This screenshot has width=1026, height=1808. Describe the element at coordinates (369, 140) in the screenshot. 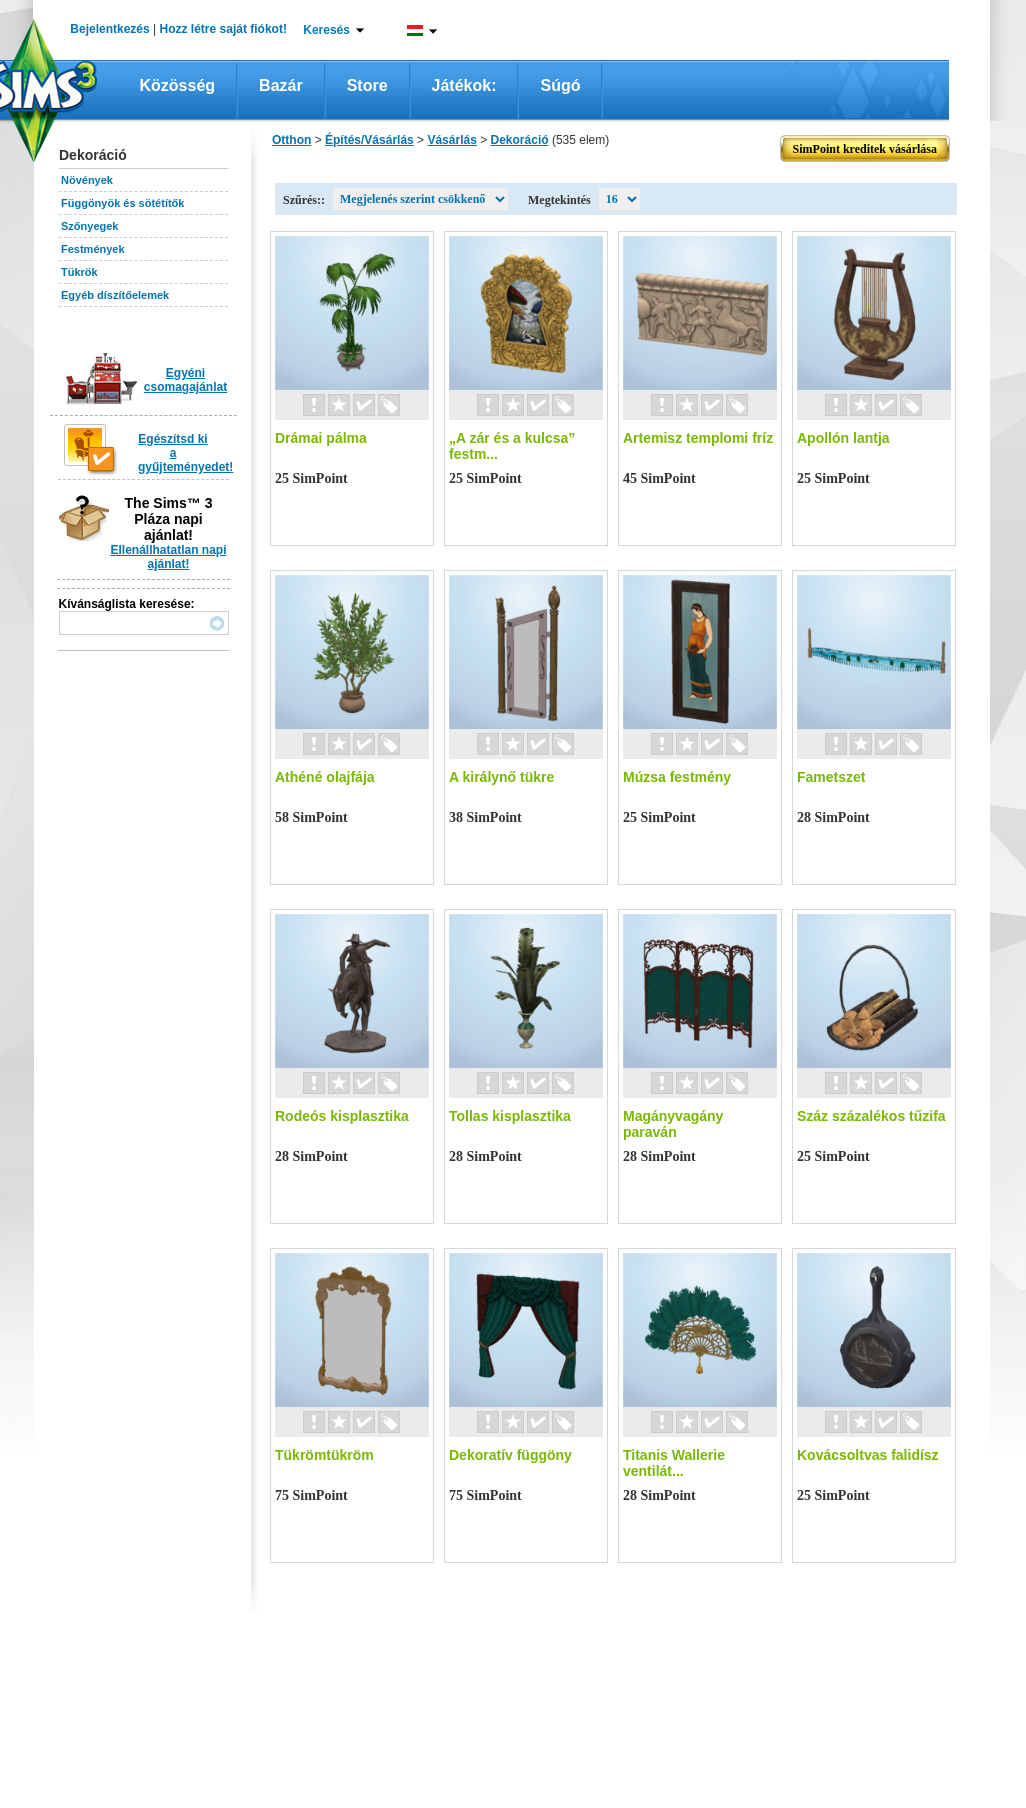

I see `Építés/Vásárlás` at that location.